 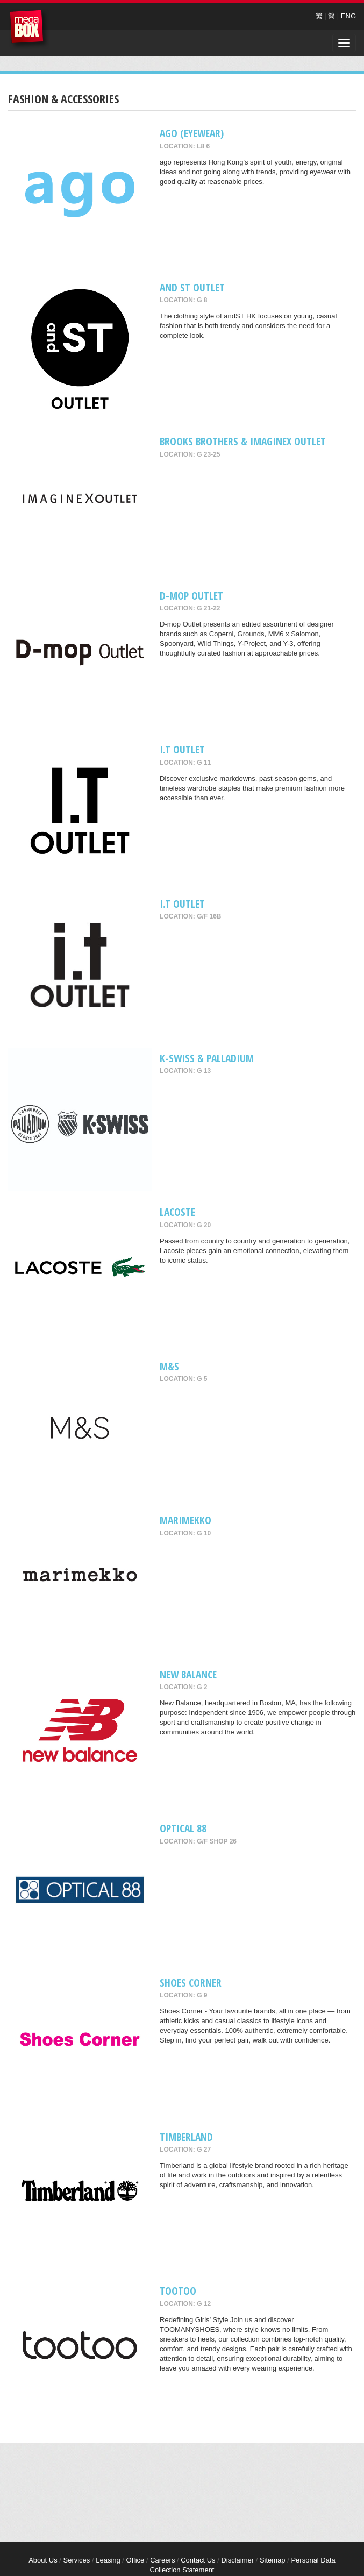 What do you see at coordinates (273, 2560) in the screenshot?
I see `Sitemap` at bounding box center [273, 2560].